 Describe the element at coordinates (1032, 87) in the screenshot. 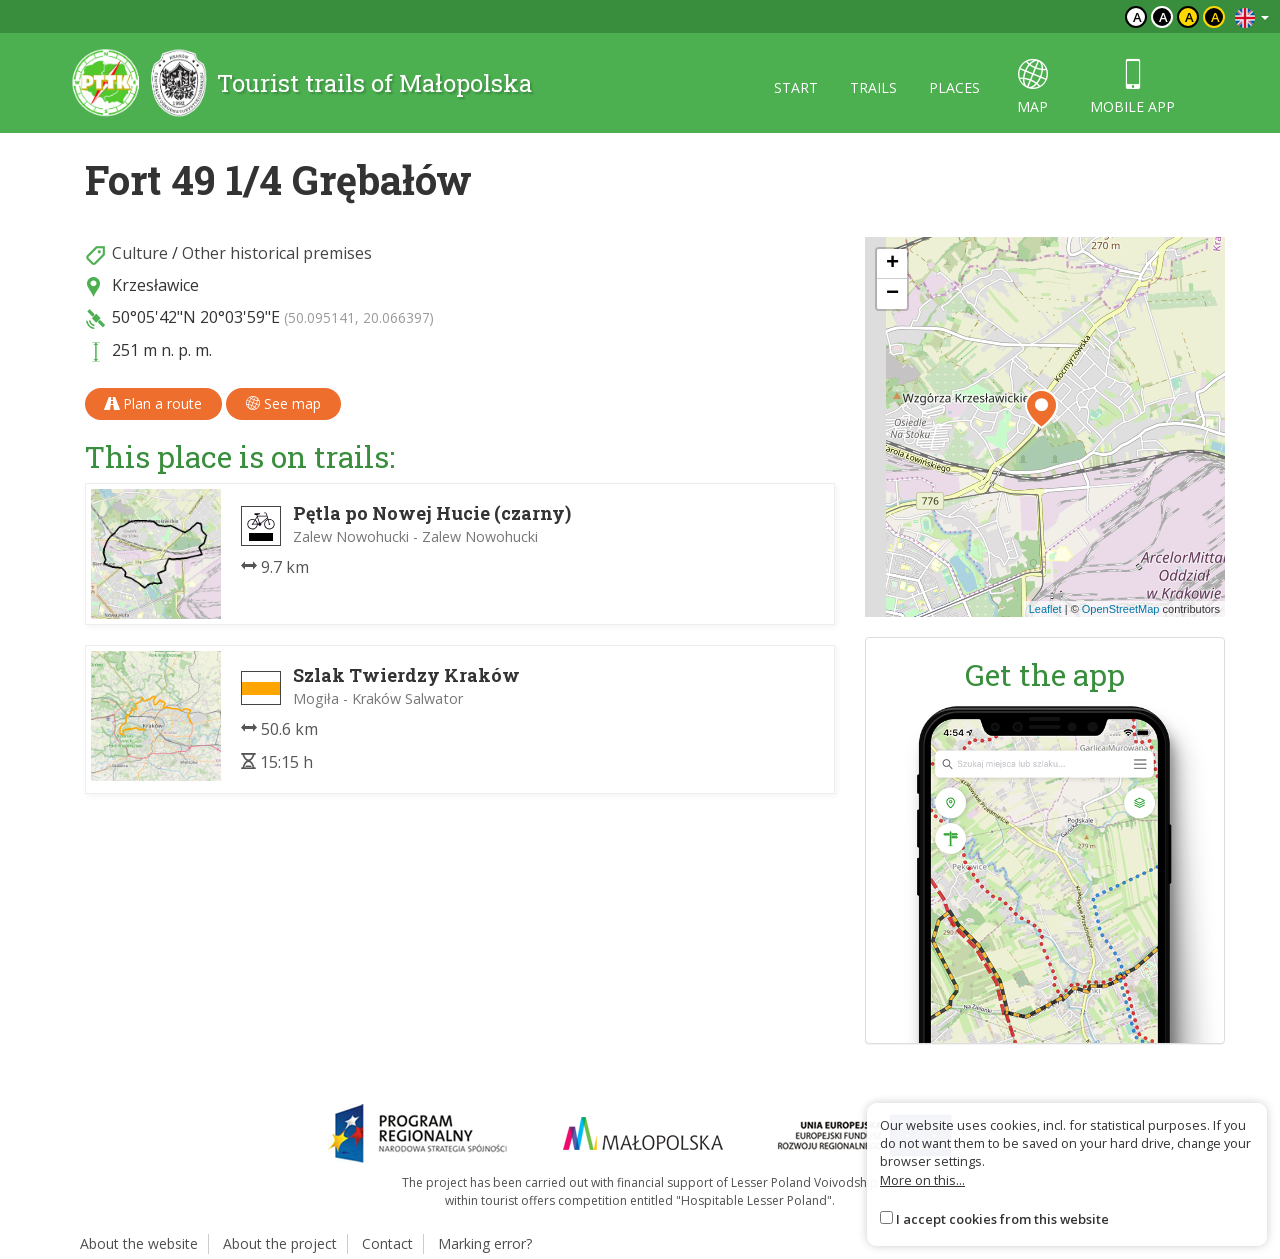

I see `map` at that location.